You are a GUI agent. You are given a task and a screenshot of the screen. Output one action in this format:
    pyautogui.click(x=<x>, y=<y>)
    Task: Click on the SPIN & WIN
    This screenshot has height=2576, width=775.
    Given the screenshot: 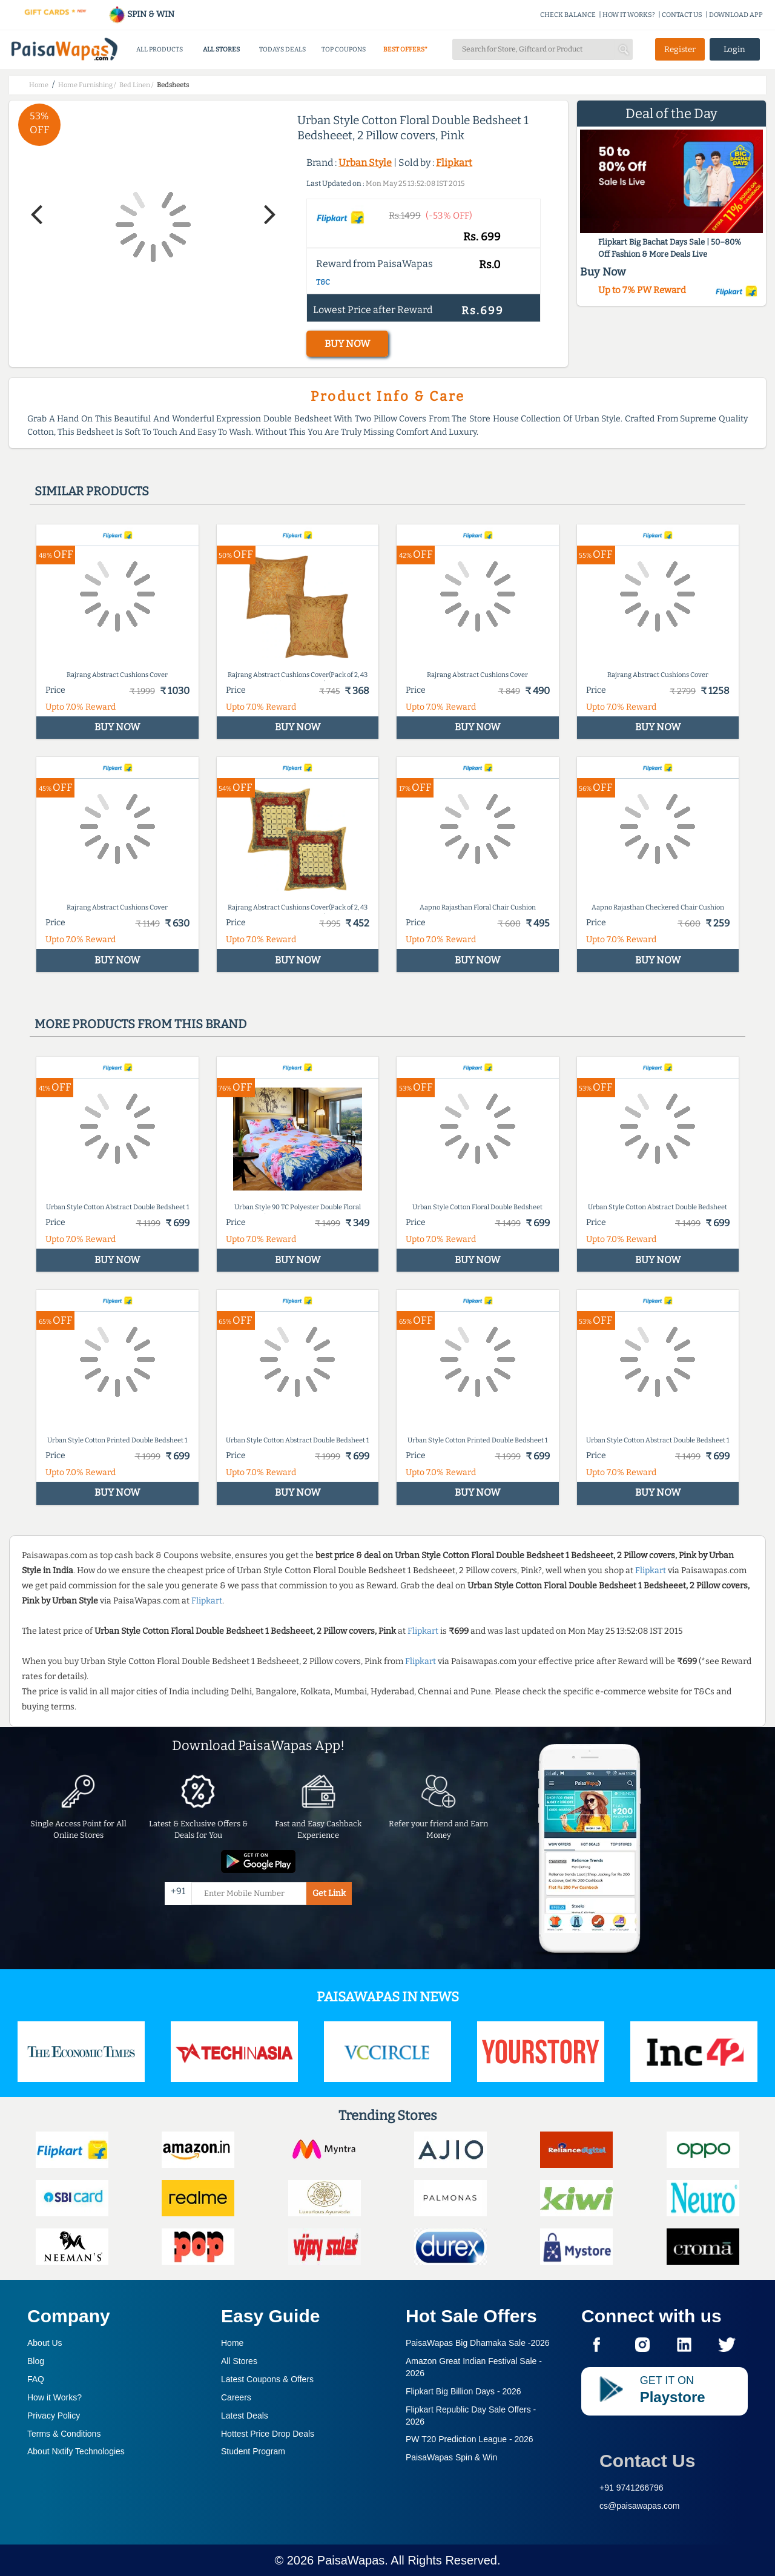 What is the action you would take?
    pyautogui.click(x=141, y=14)
    